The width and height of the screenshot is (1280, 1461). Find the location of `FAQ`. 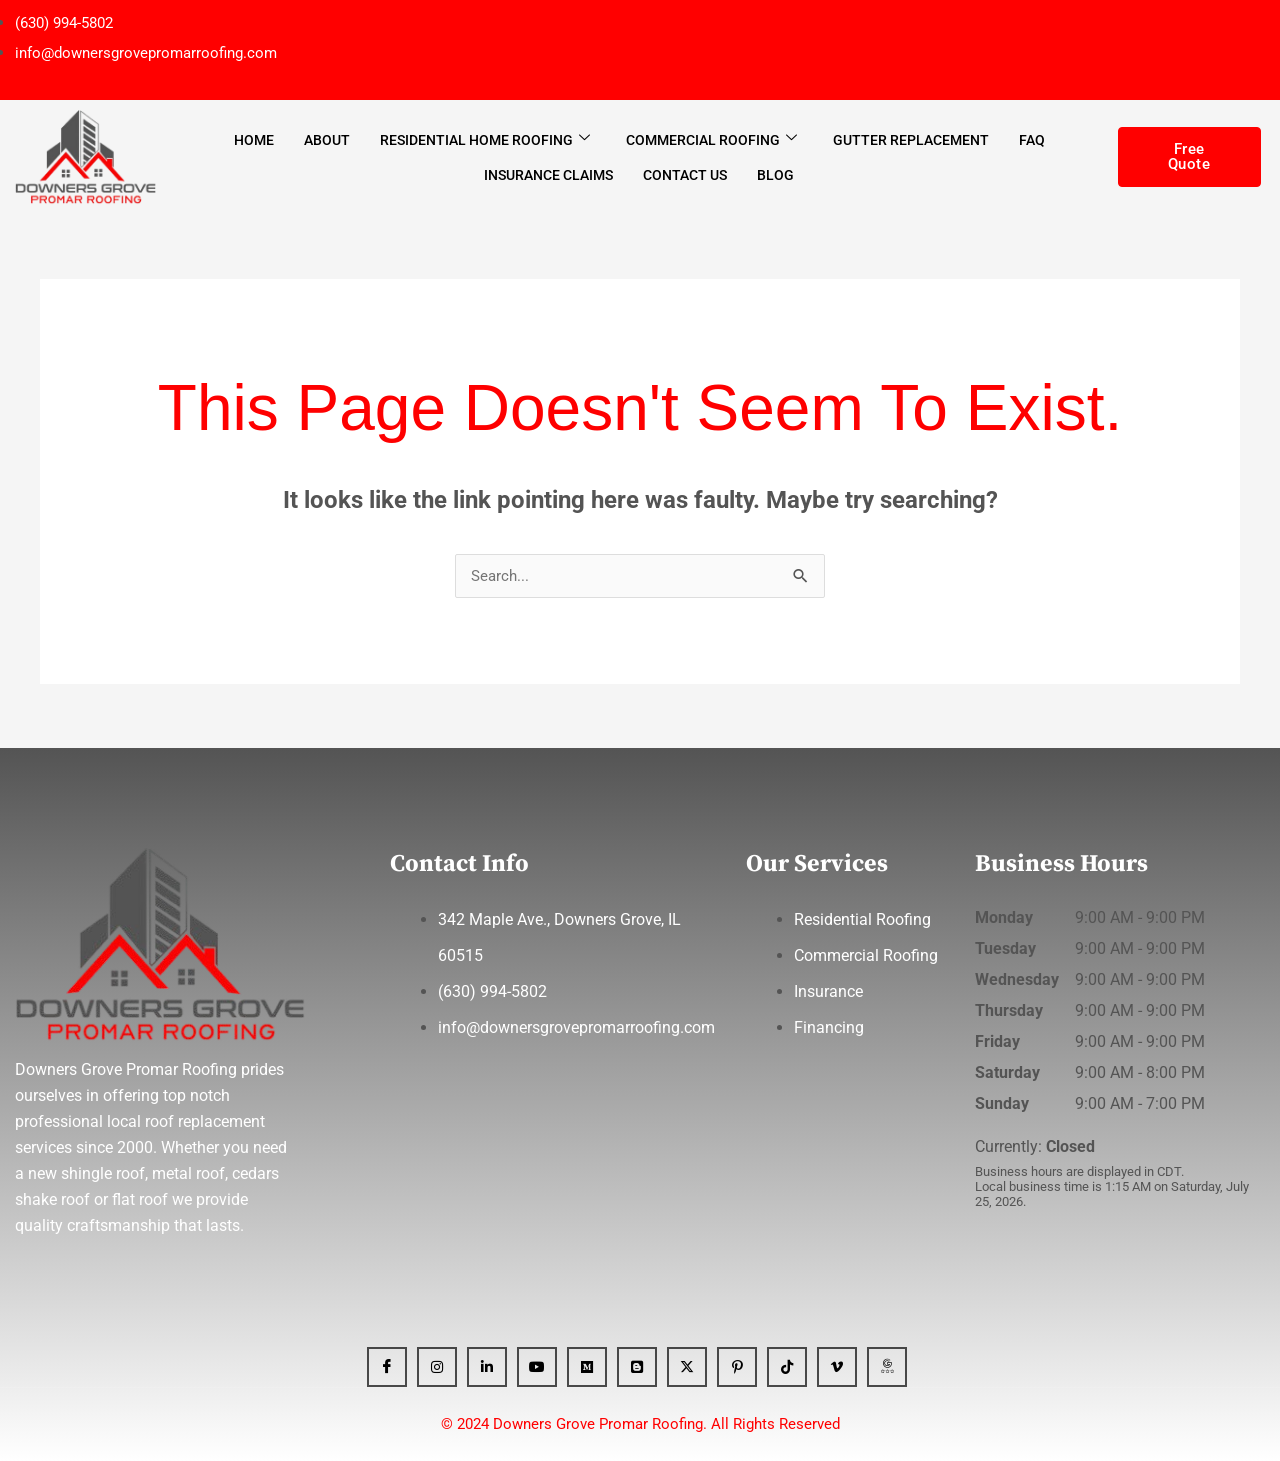

FAQ is located at coordinates (1032, 139).